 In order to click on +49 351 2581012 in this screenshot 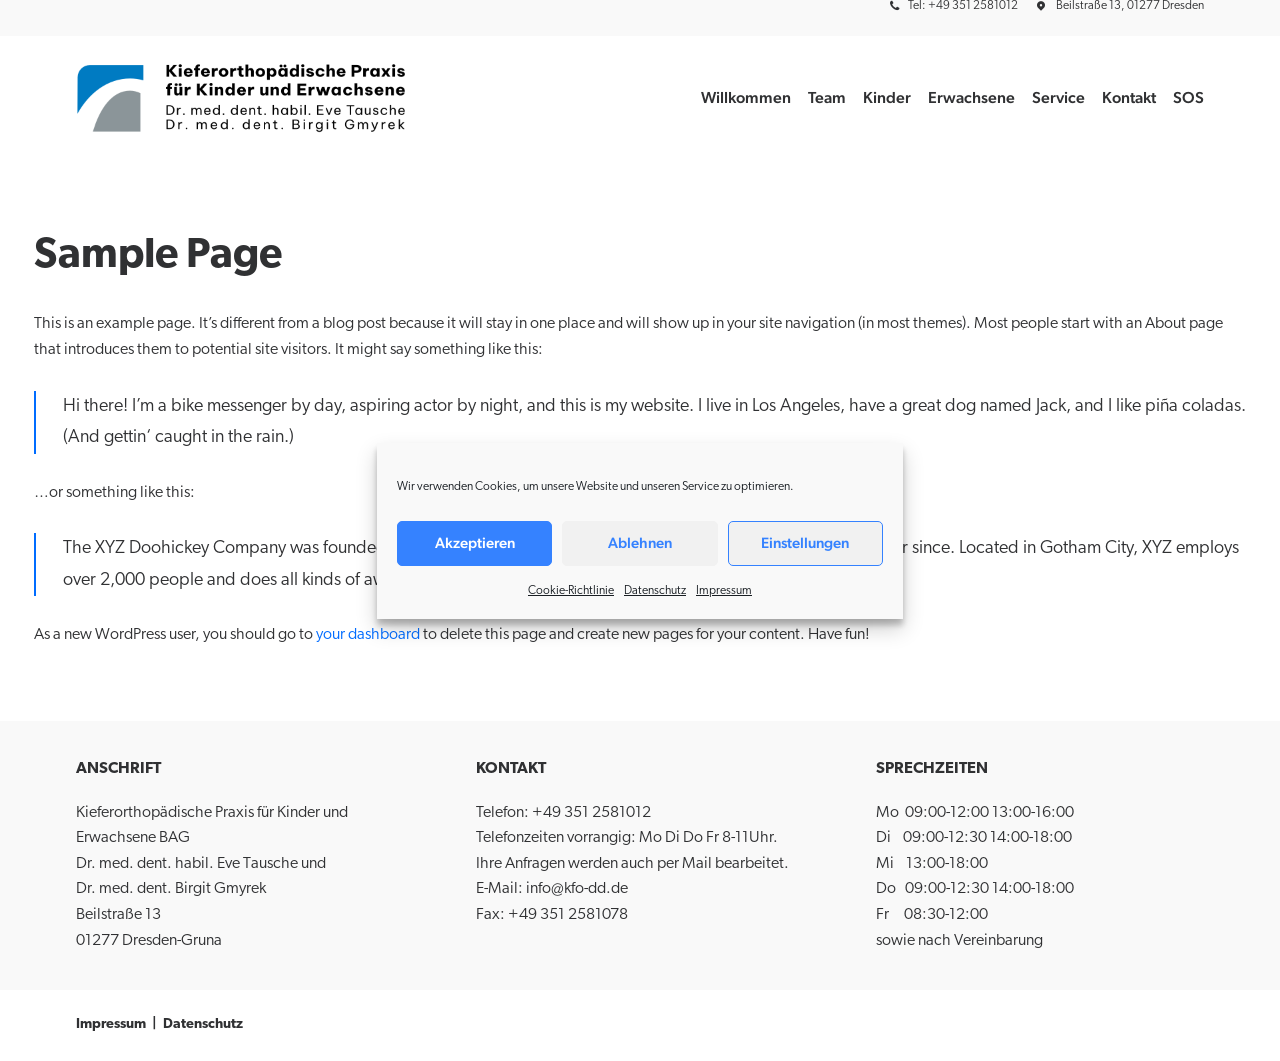, I will do `click(591, 813)`.